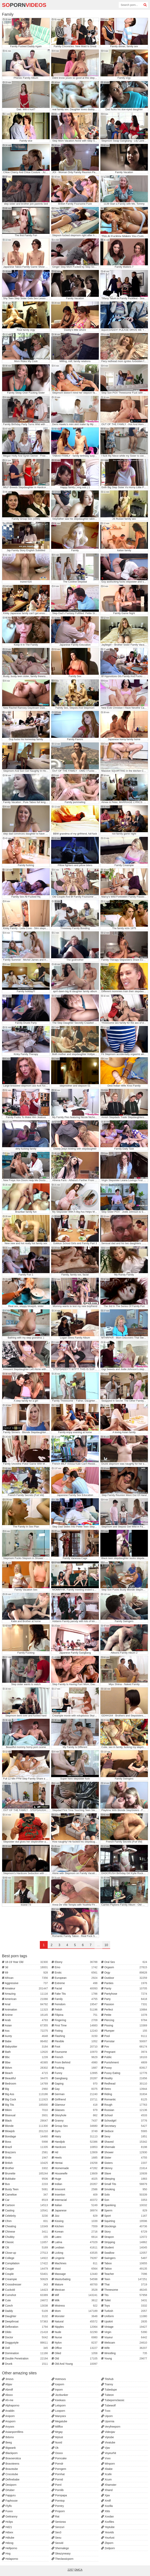 This screenshot has width=150, height=2576. Describe the element at coordinates (124, 2120) in the screenshot. I see `Schoolgirl` at that location.